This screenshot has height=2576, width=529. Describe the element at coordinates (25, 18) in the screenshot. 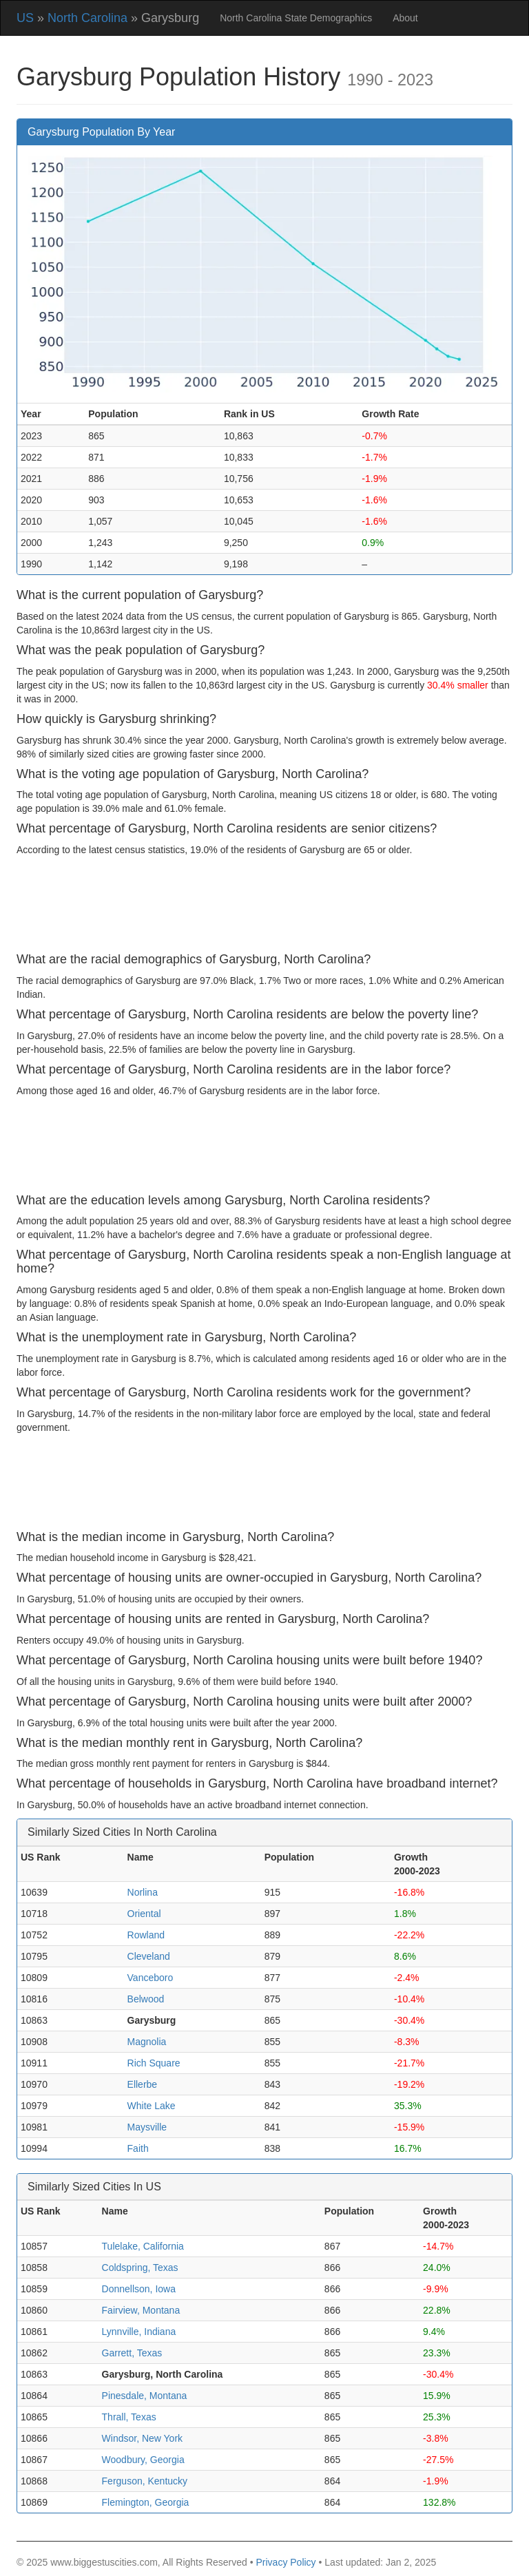

I see `US` at that location.